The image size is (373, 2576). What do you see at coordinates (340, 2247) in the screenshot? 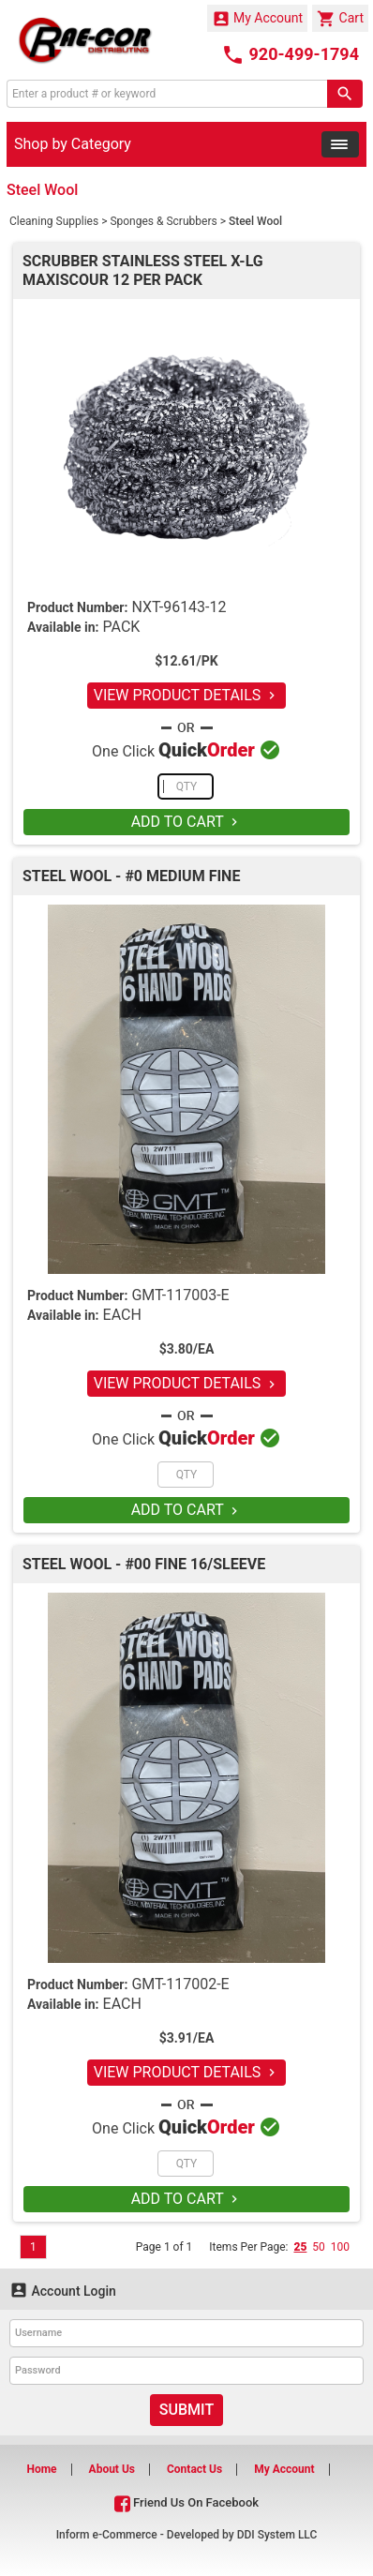
I see `100` at bounding box center [340, 2247].